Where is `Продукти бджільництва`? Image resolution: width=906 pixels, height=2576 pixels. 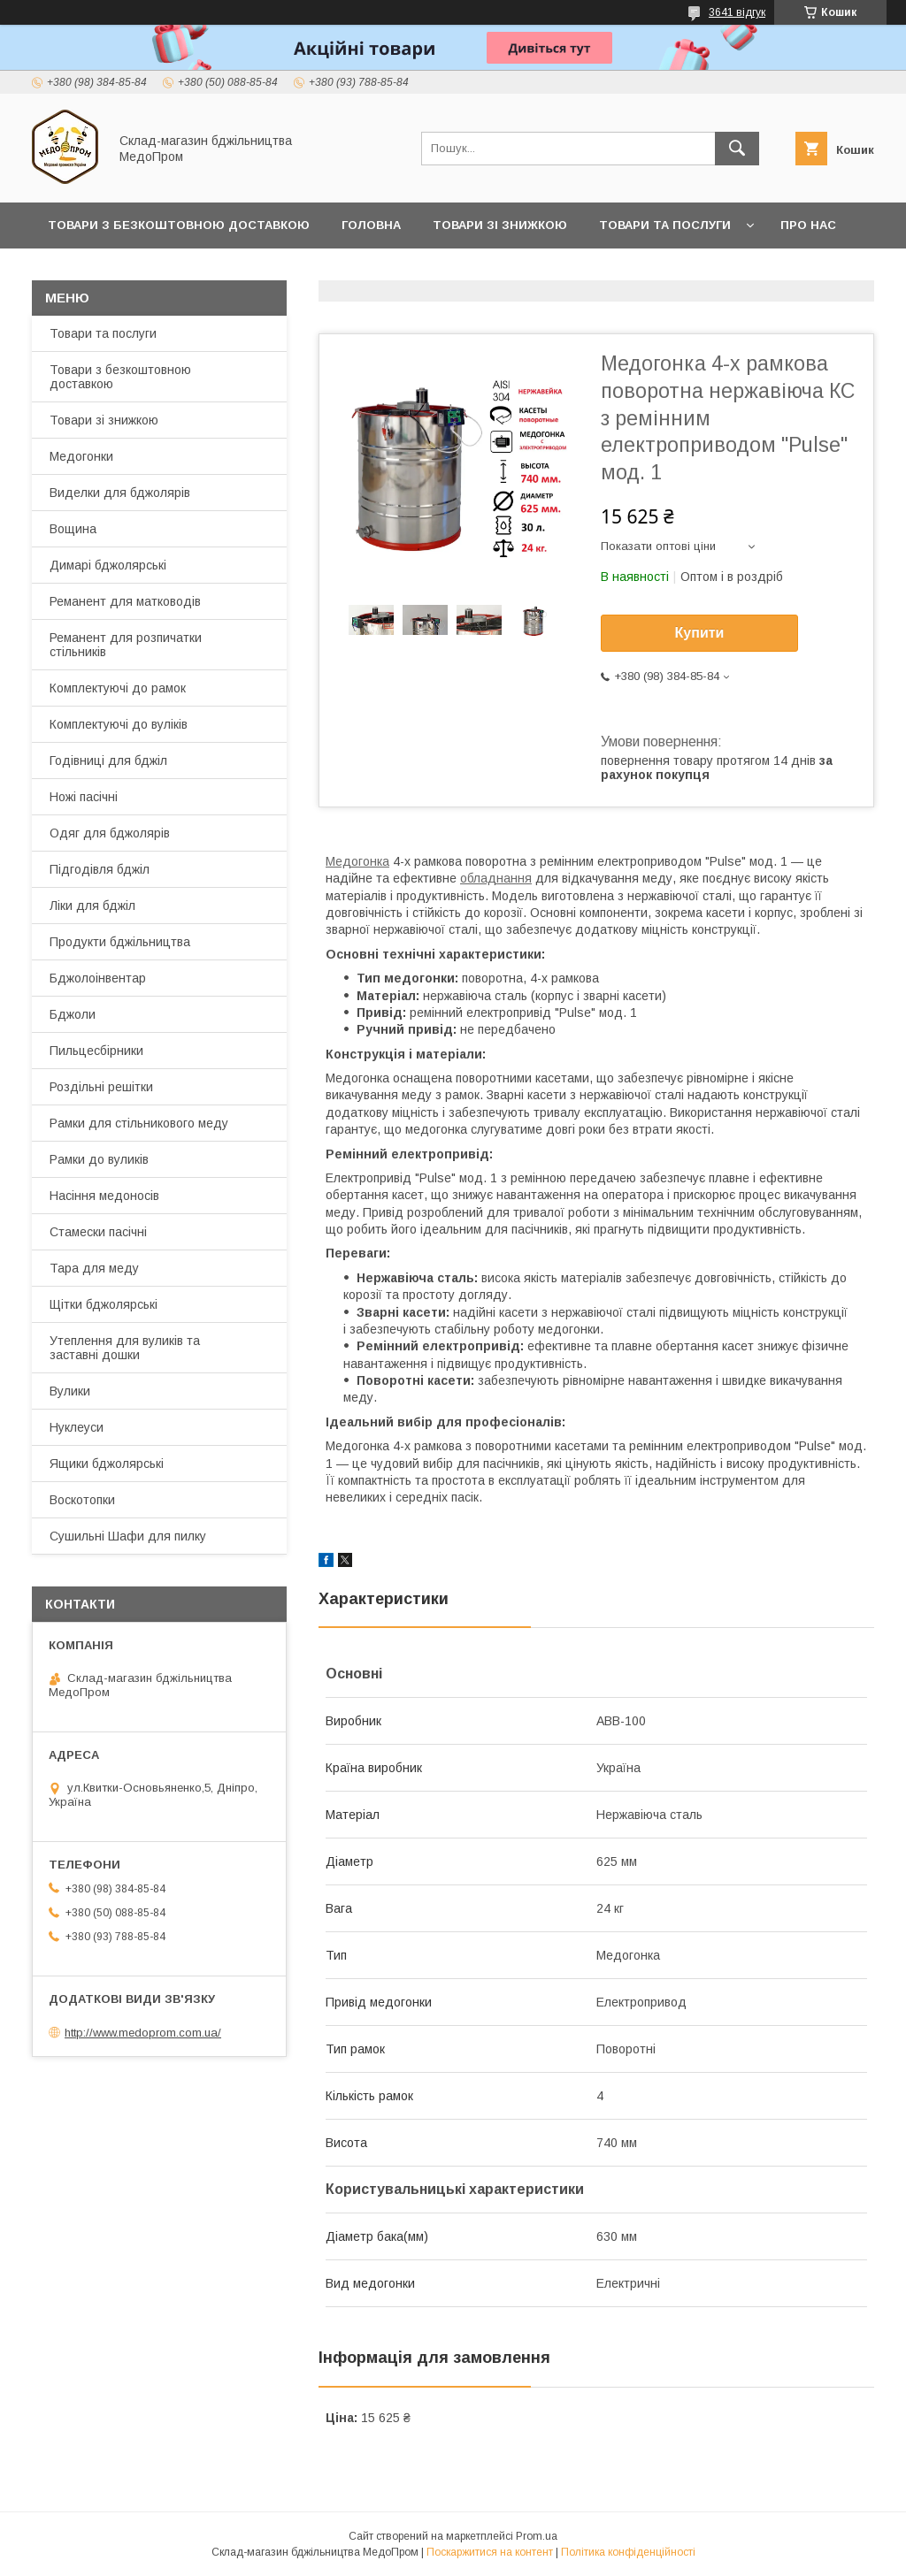
Продукти бджільництва is located at coordinates (120, 942).